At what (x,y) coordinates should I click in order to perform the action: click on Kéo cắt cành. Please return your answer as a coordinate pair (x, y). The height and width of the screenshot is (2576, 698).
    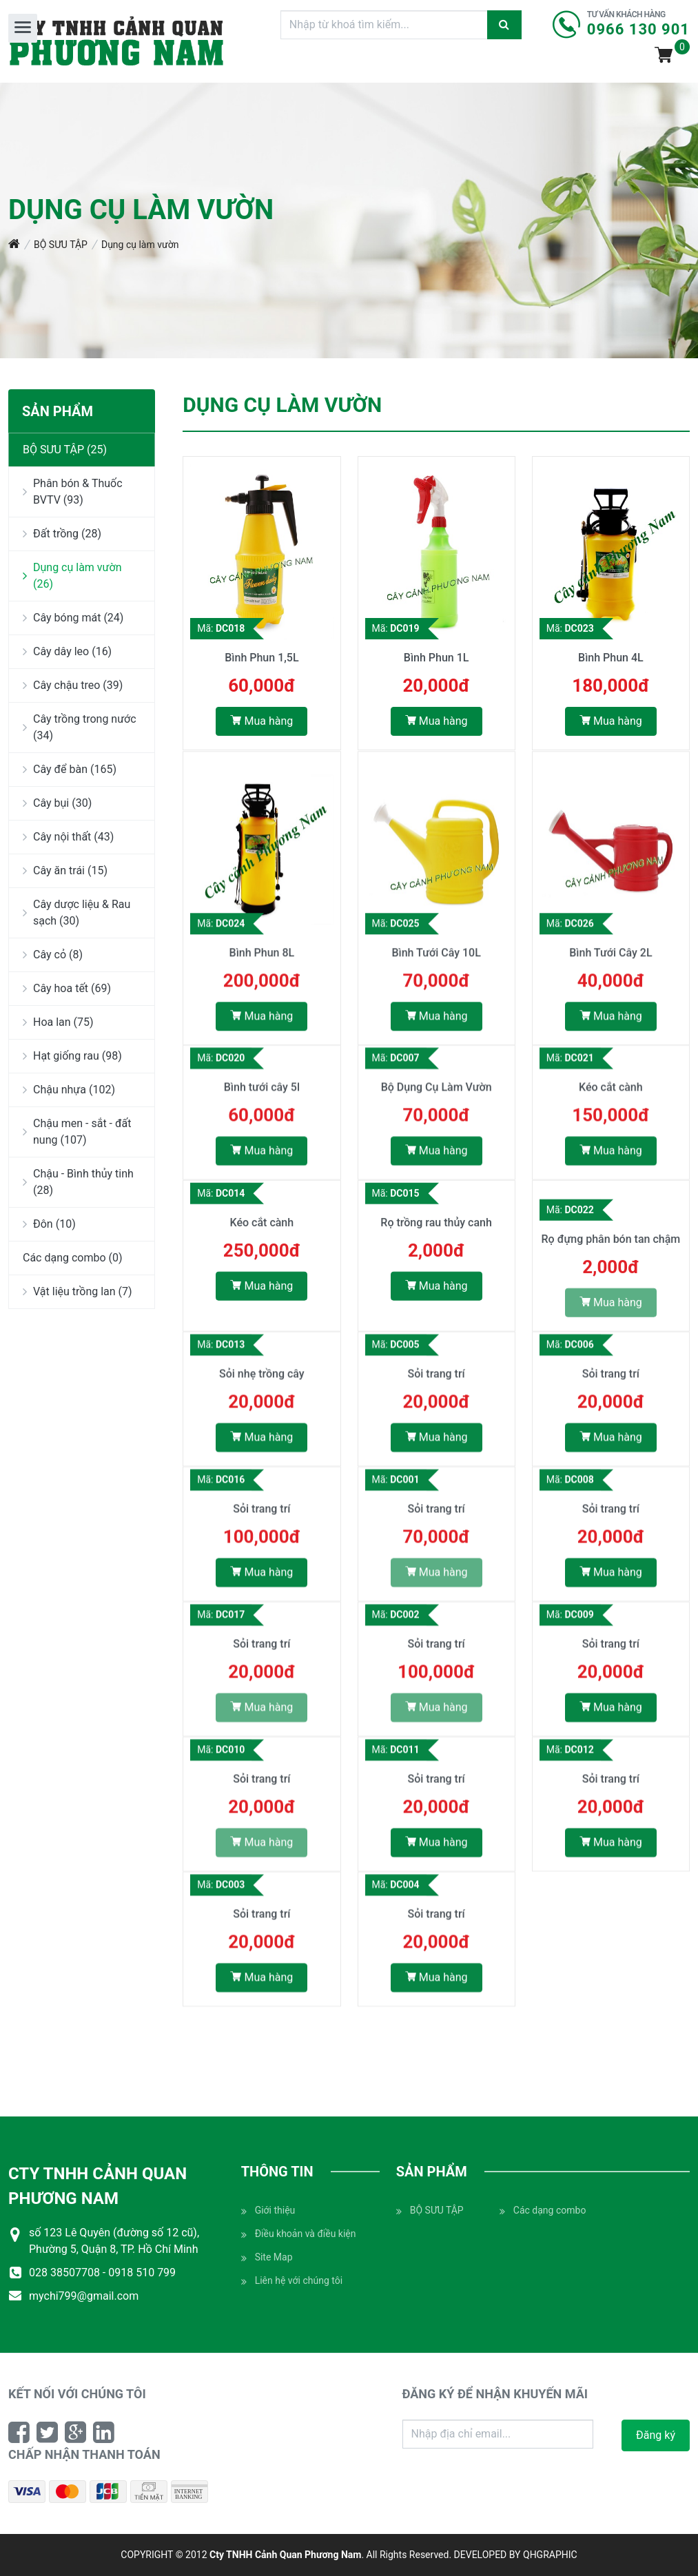
    Looking at the image, I should click on (611, 1097).